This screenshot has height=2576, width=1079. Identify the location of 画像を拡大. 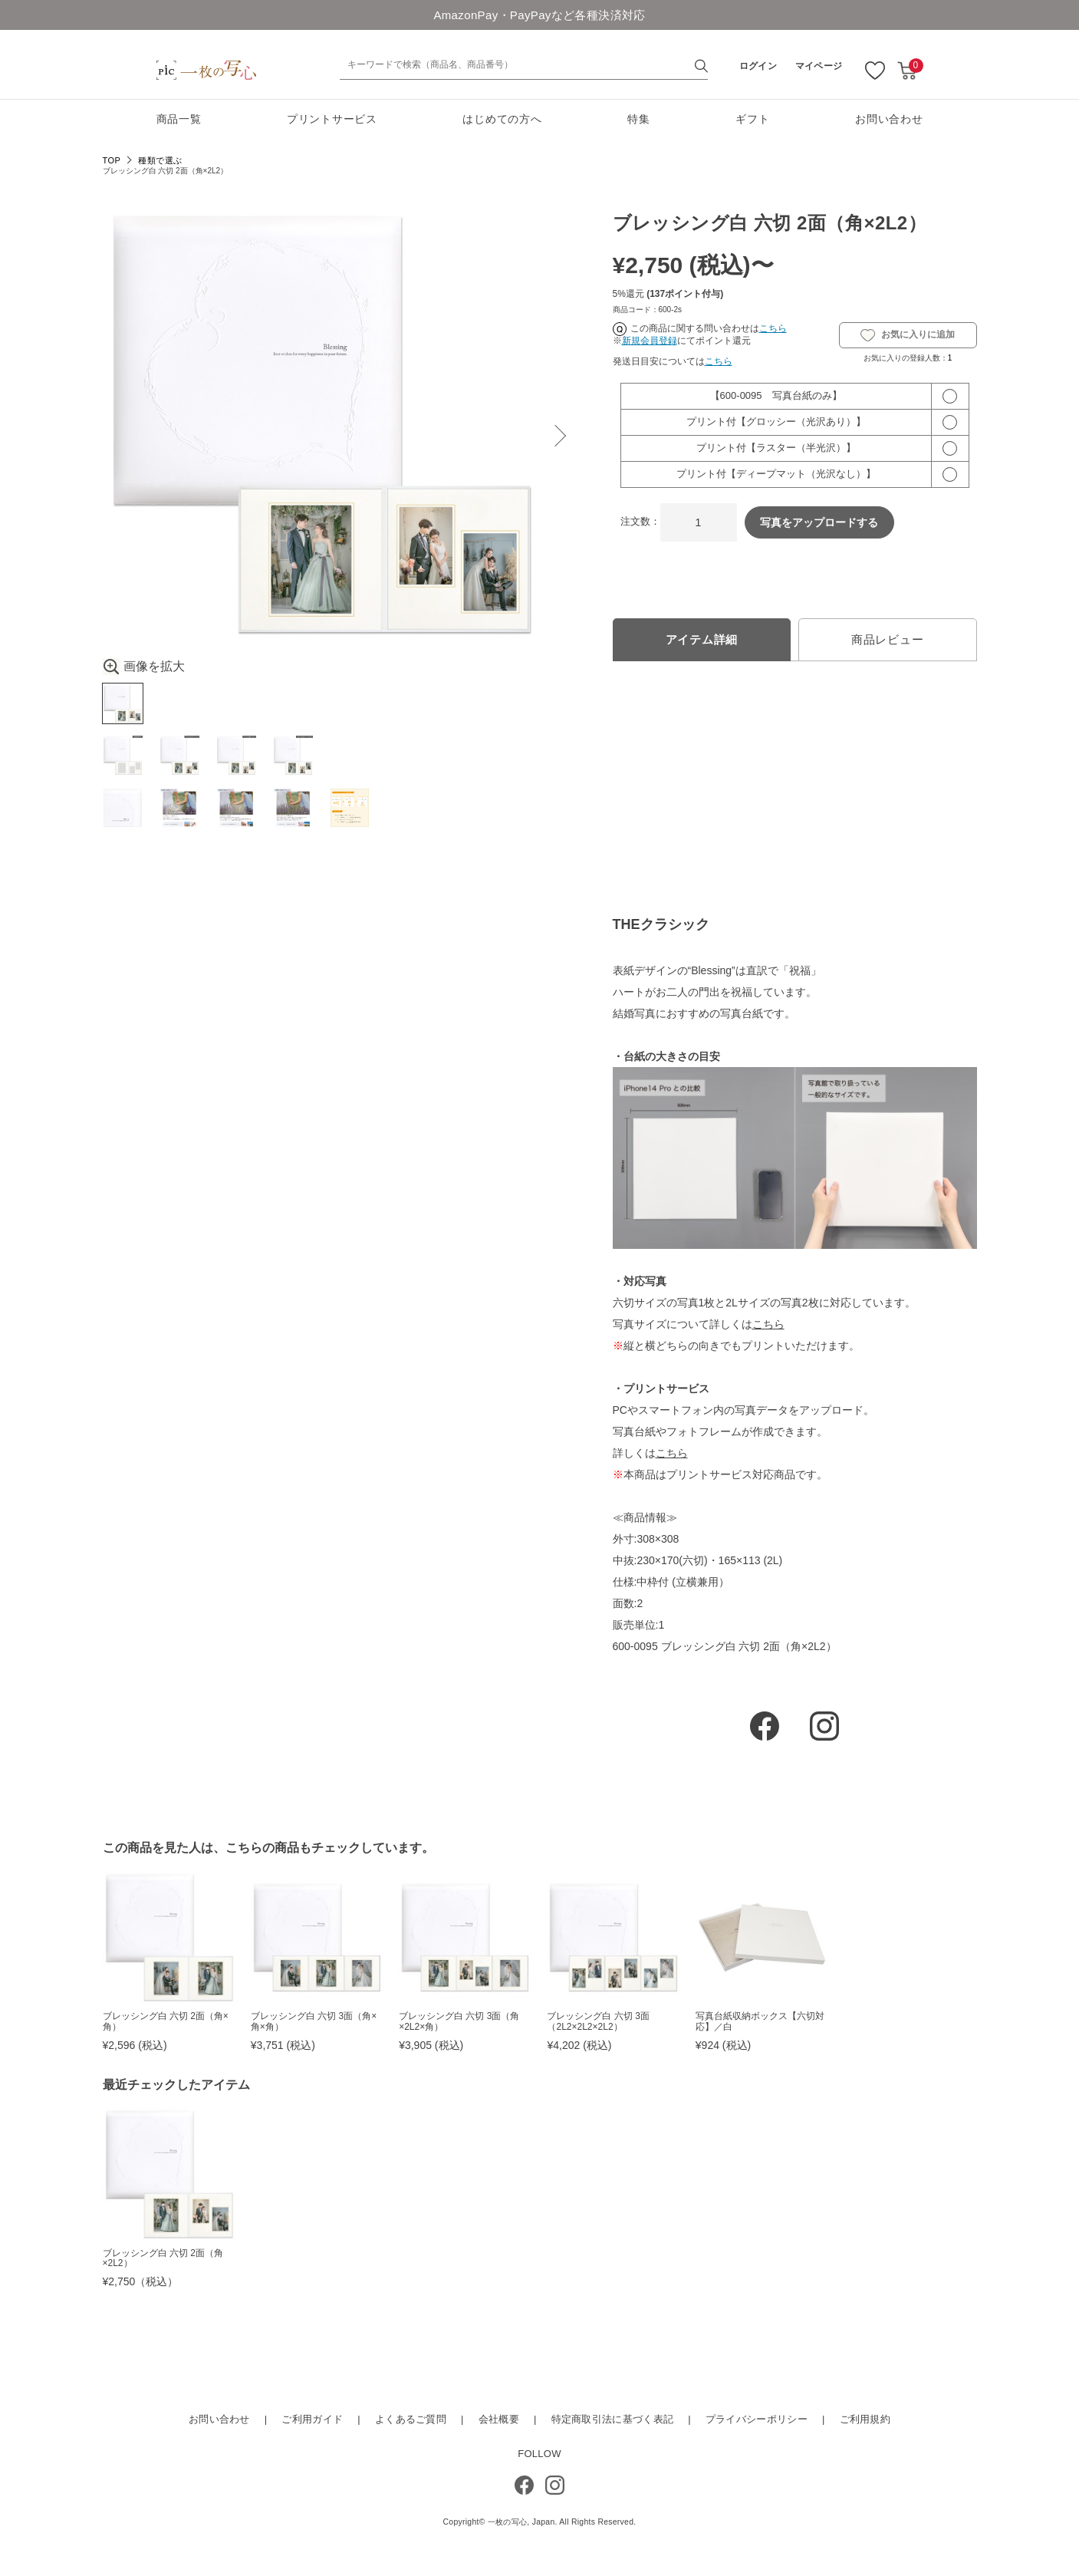
(144, 666).